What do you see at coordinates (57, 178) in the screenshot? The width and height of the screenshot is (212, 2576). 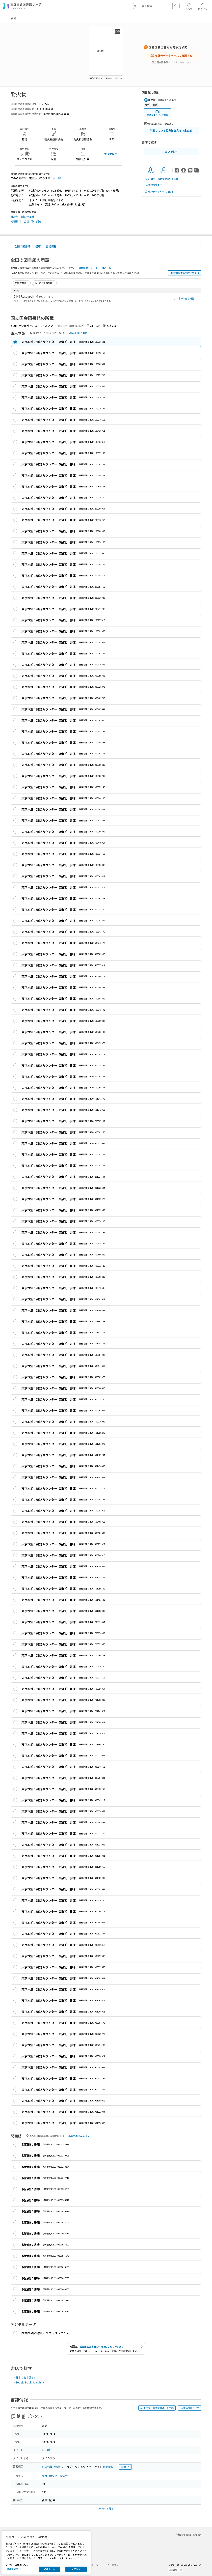 I see `耐火物` at bounding box center [57, 178].